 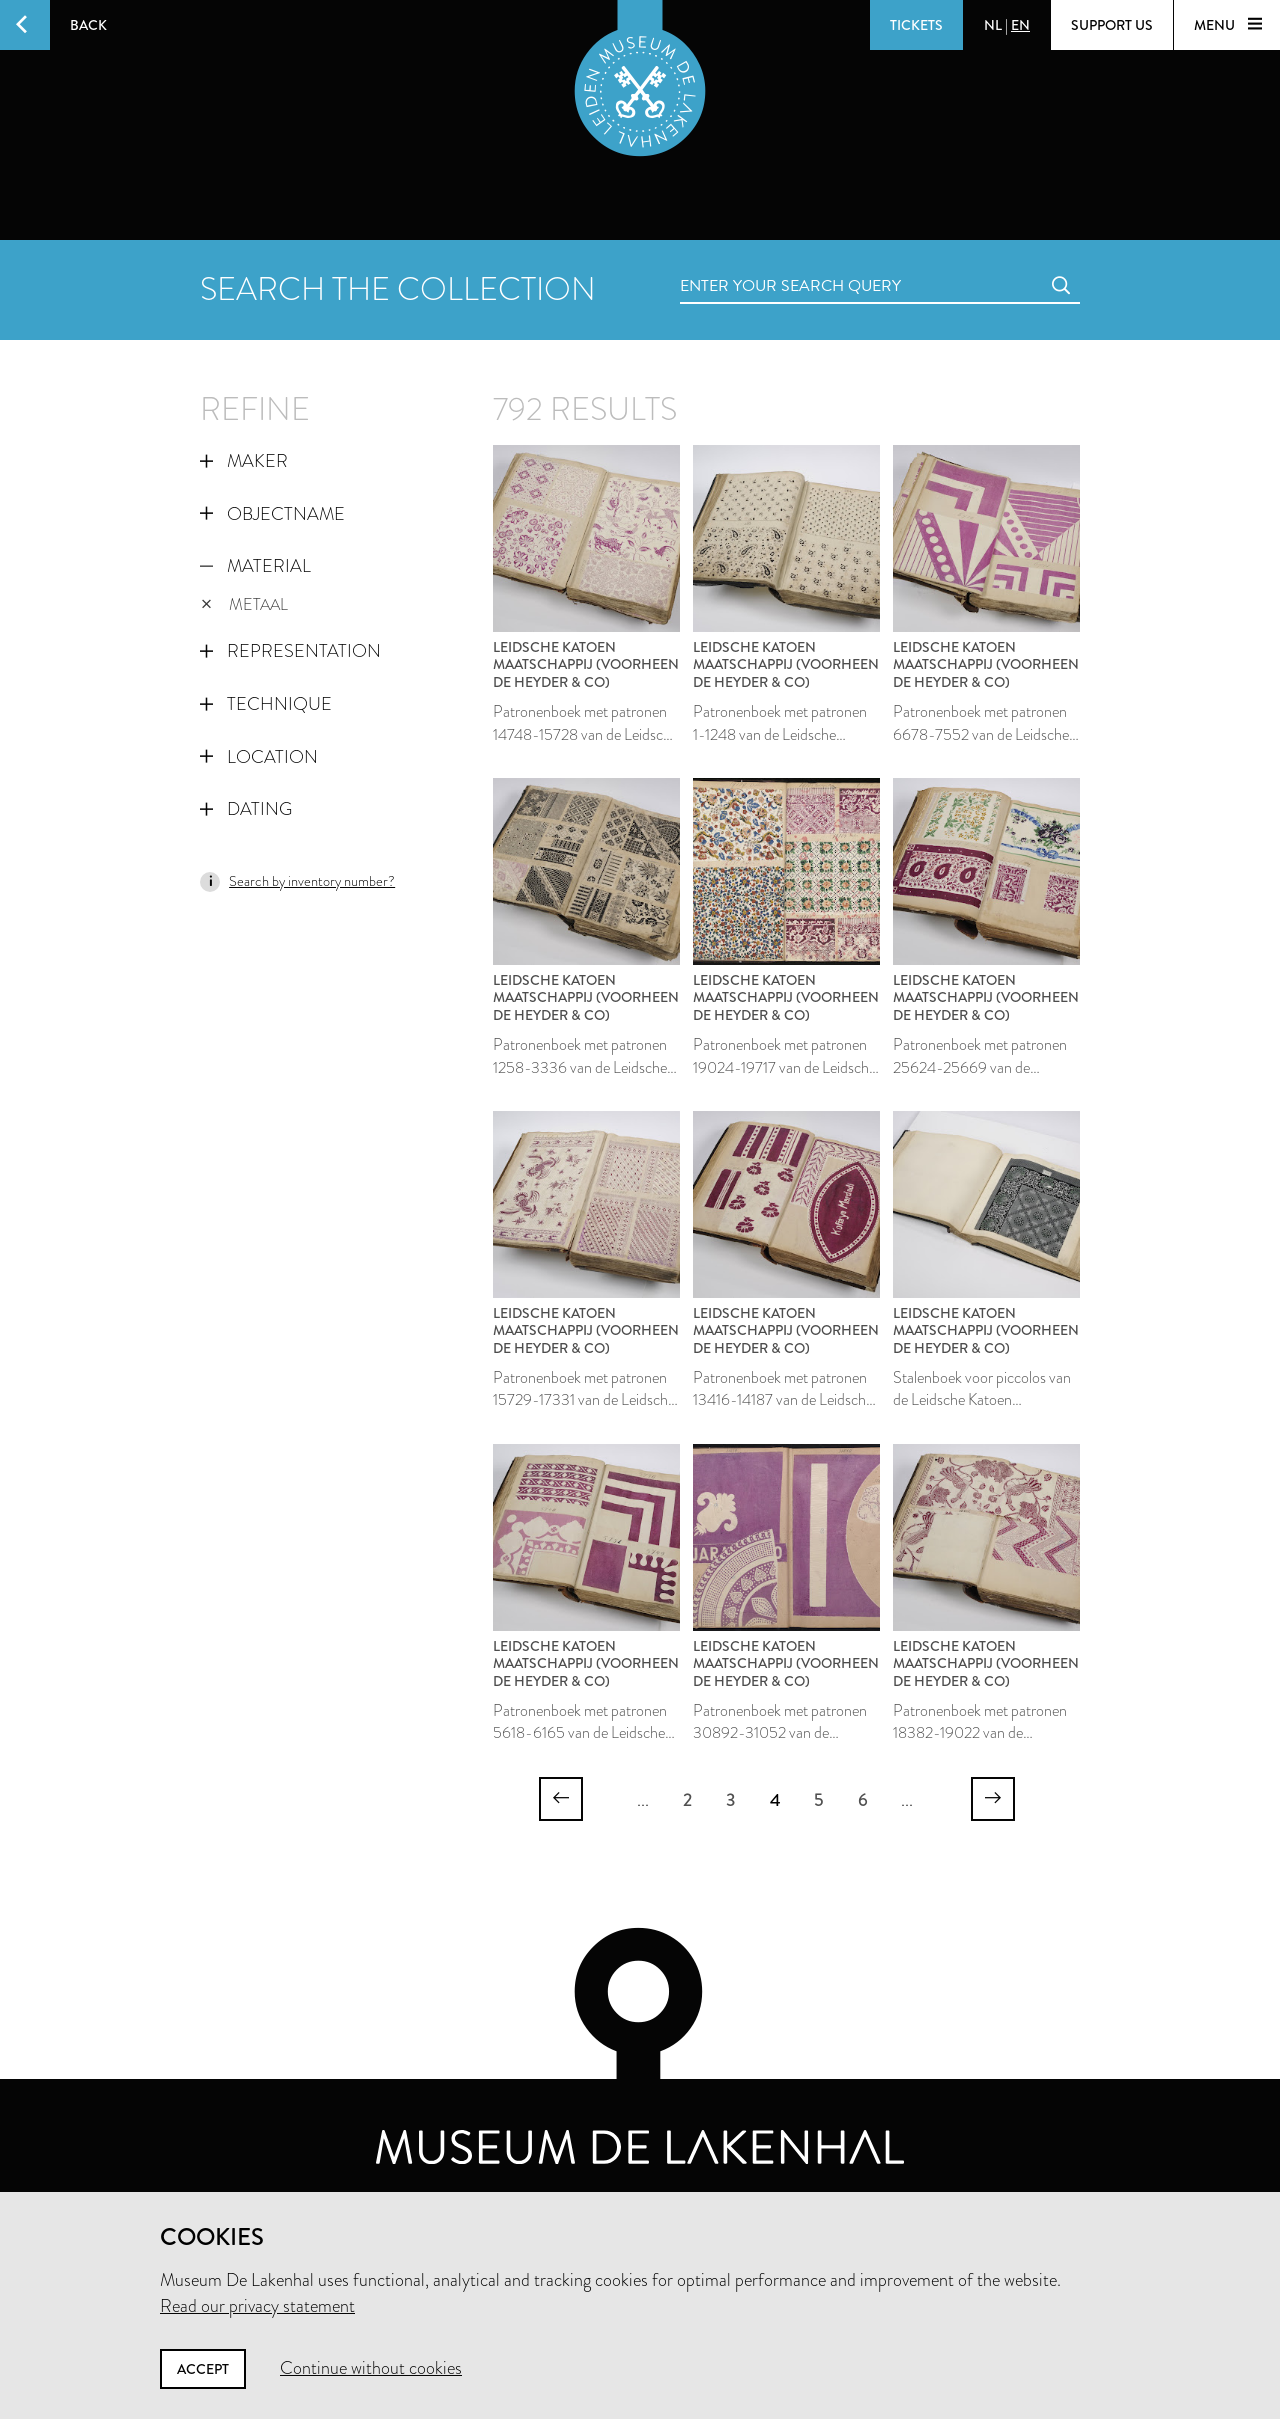 I want to click on Technique, so click(x=266, y=704).